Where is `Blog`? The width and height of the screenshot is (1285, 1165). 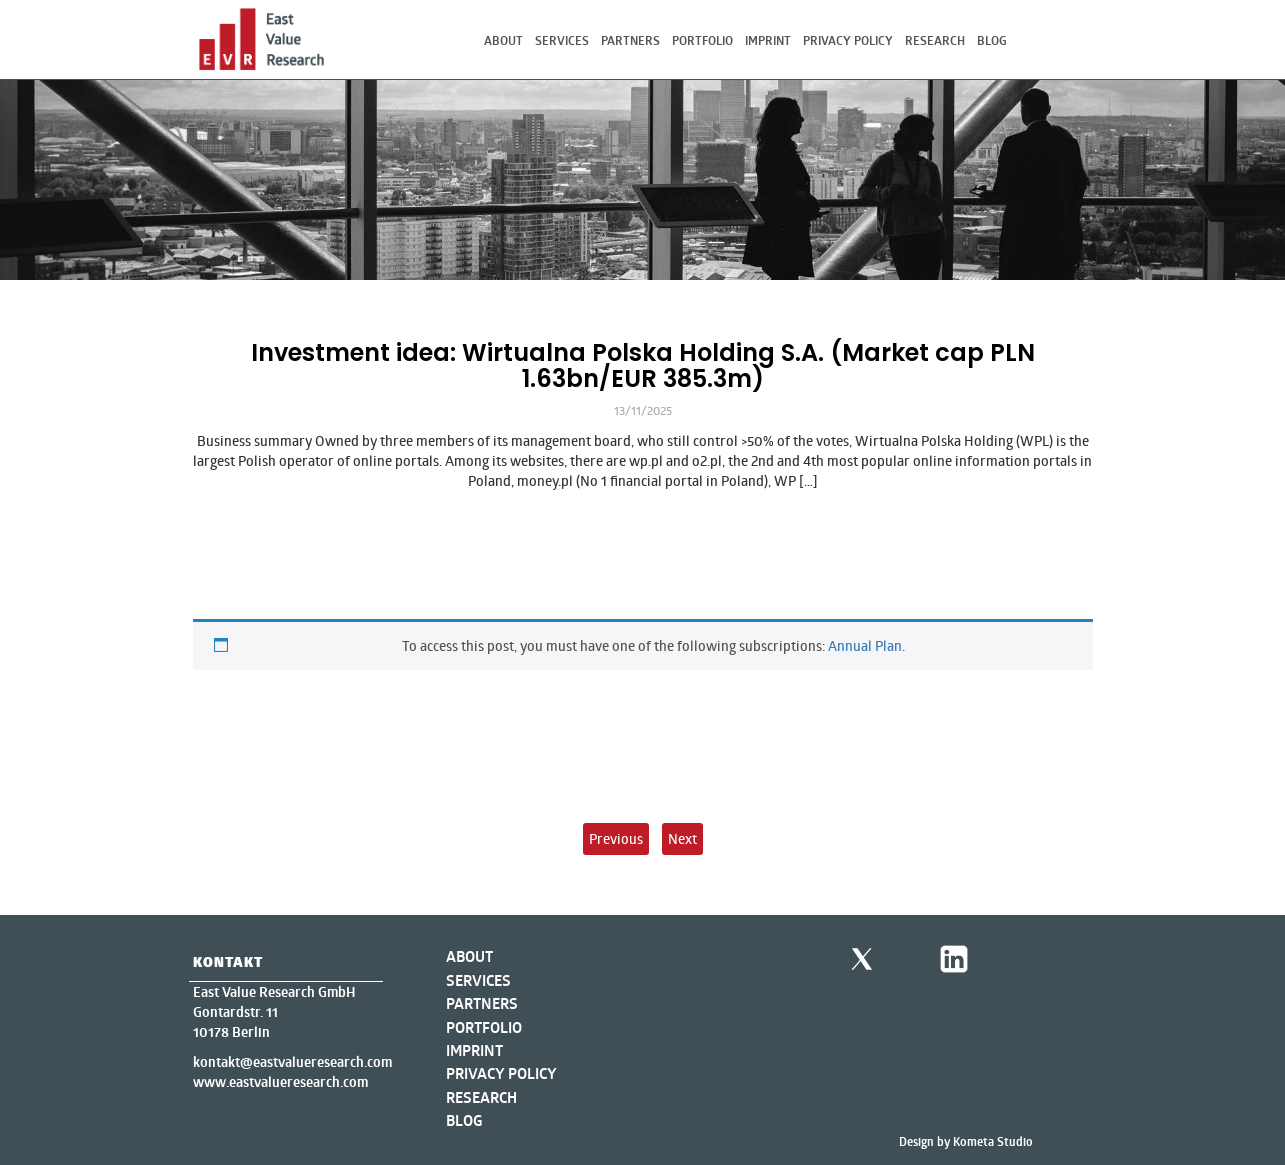 Blog is located at coordinates (992, 40).